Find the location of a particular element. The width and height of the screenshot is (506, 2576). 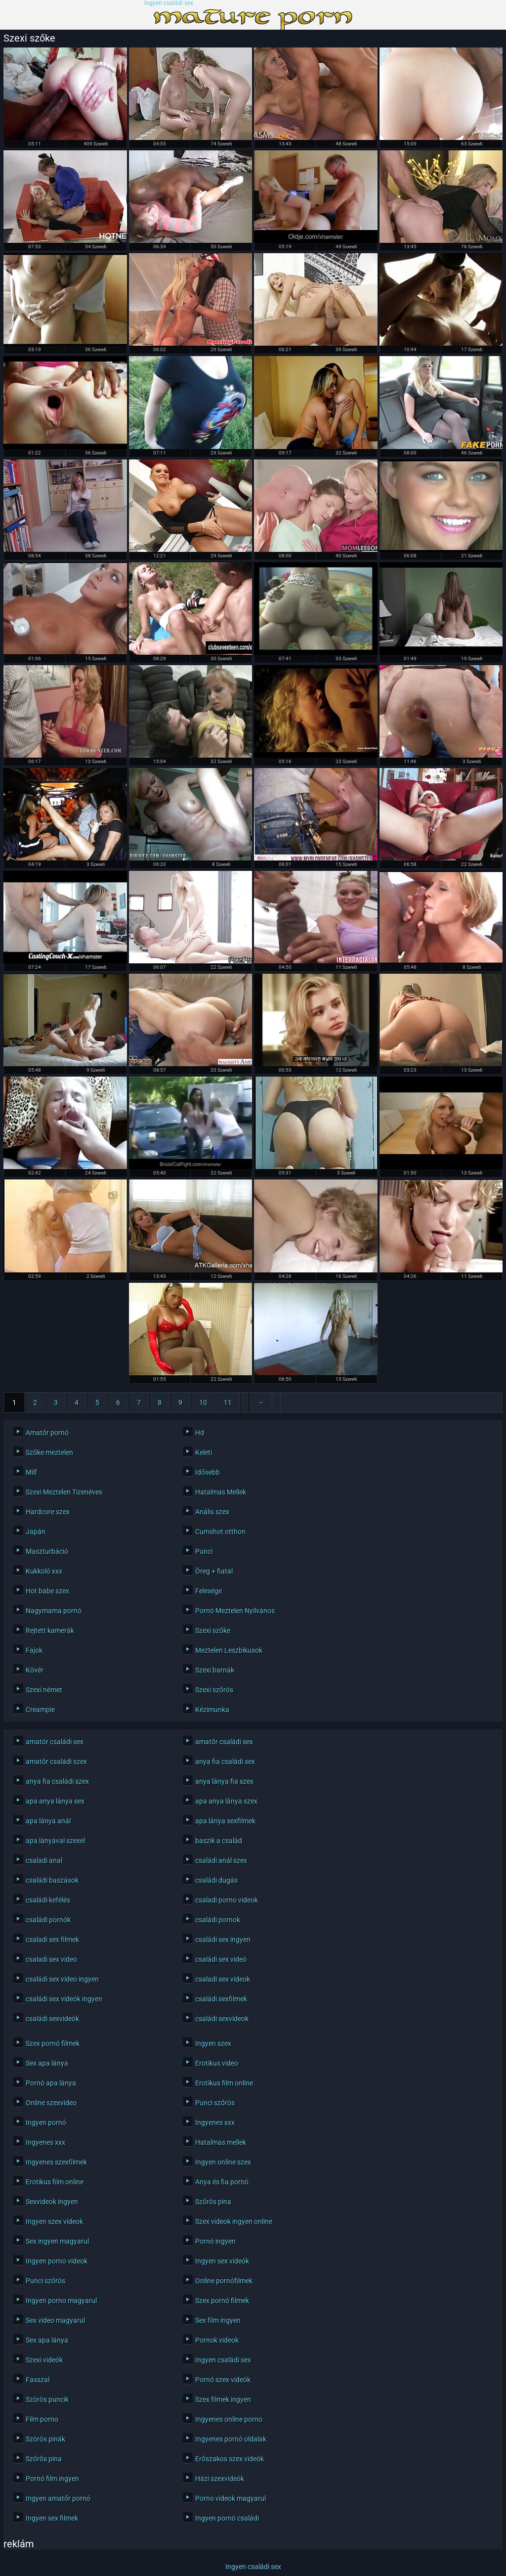

Pornó szex videók is located at coordinates (223, 2380).